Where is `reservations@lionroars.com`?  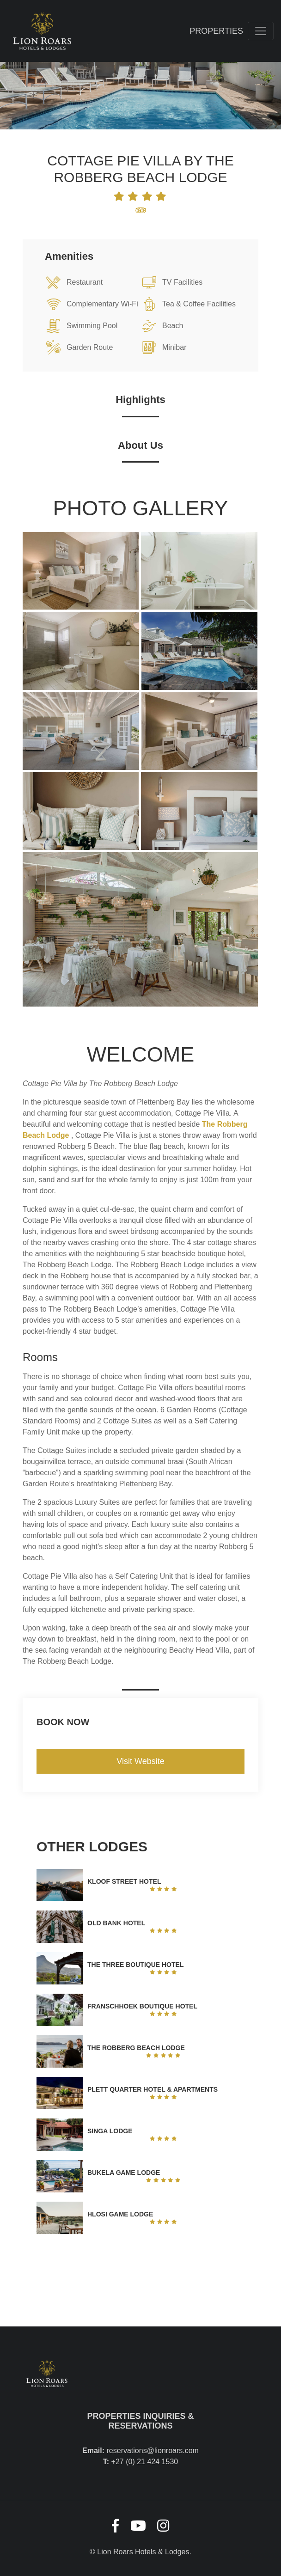 reservations@lionroars.com is located at coordinates (153, 2450).